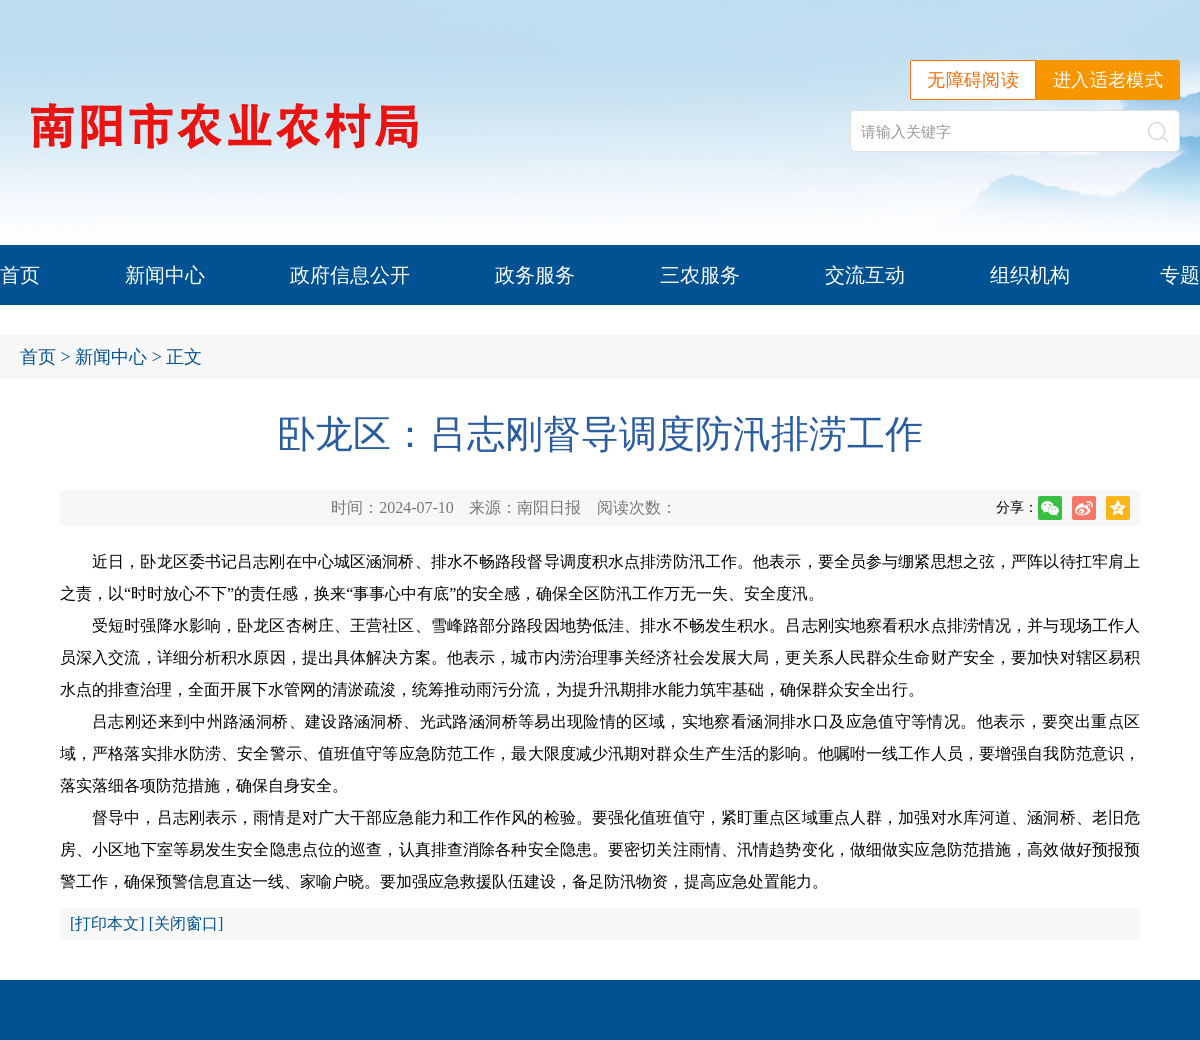 The height and width of the screenshot is (1040, 1200). What do you see at coordinates (1030, 275) in the screenshot?
I see `组织机构` at bounding box center [1030, 275].